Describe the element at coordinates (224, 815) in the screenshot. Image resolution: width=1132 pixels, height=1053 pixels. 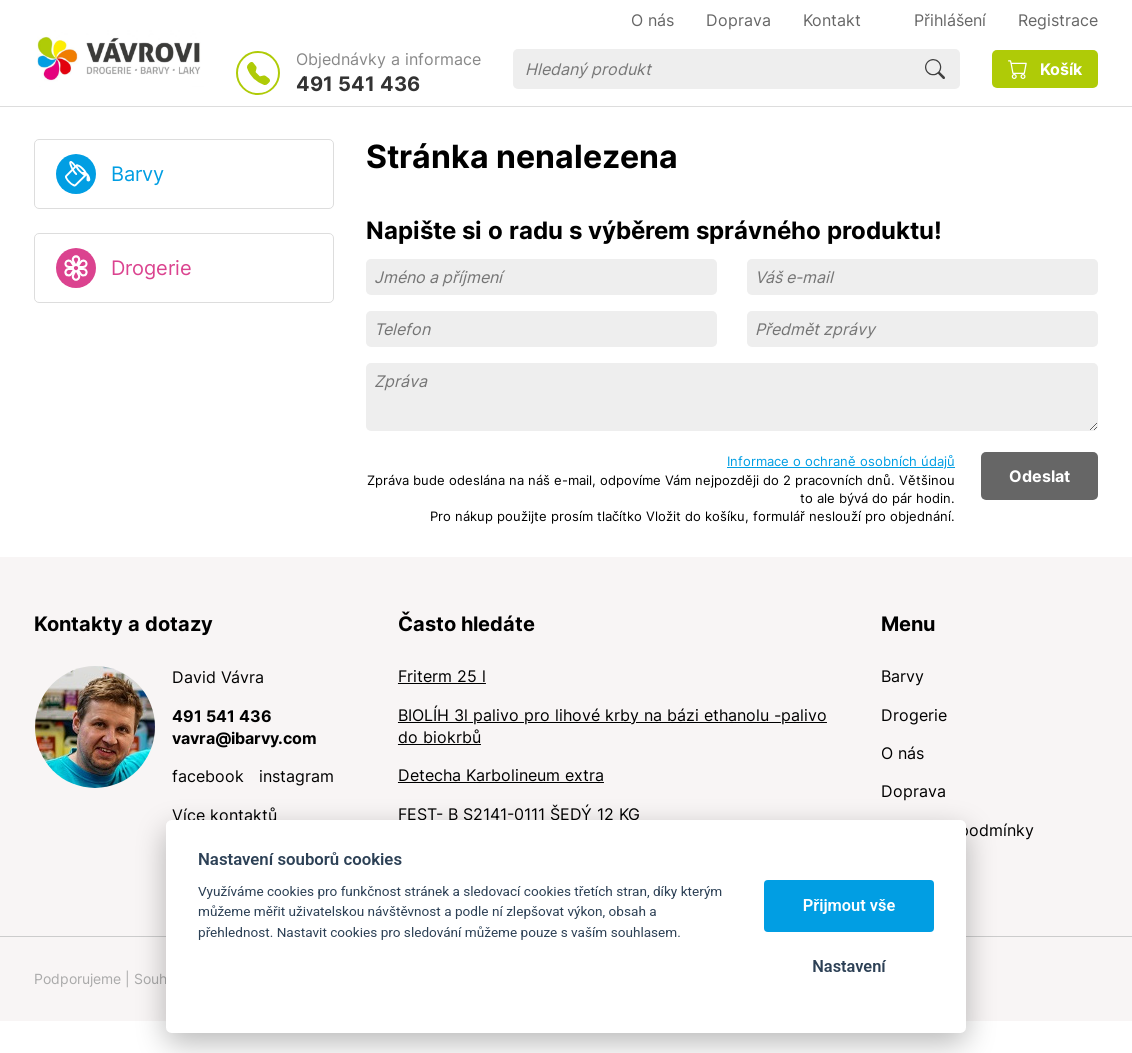
I see `Více kontaktů` at that location.